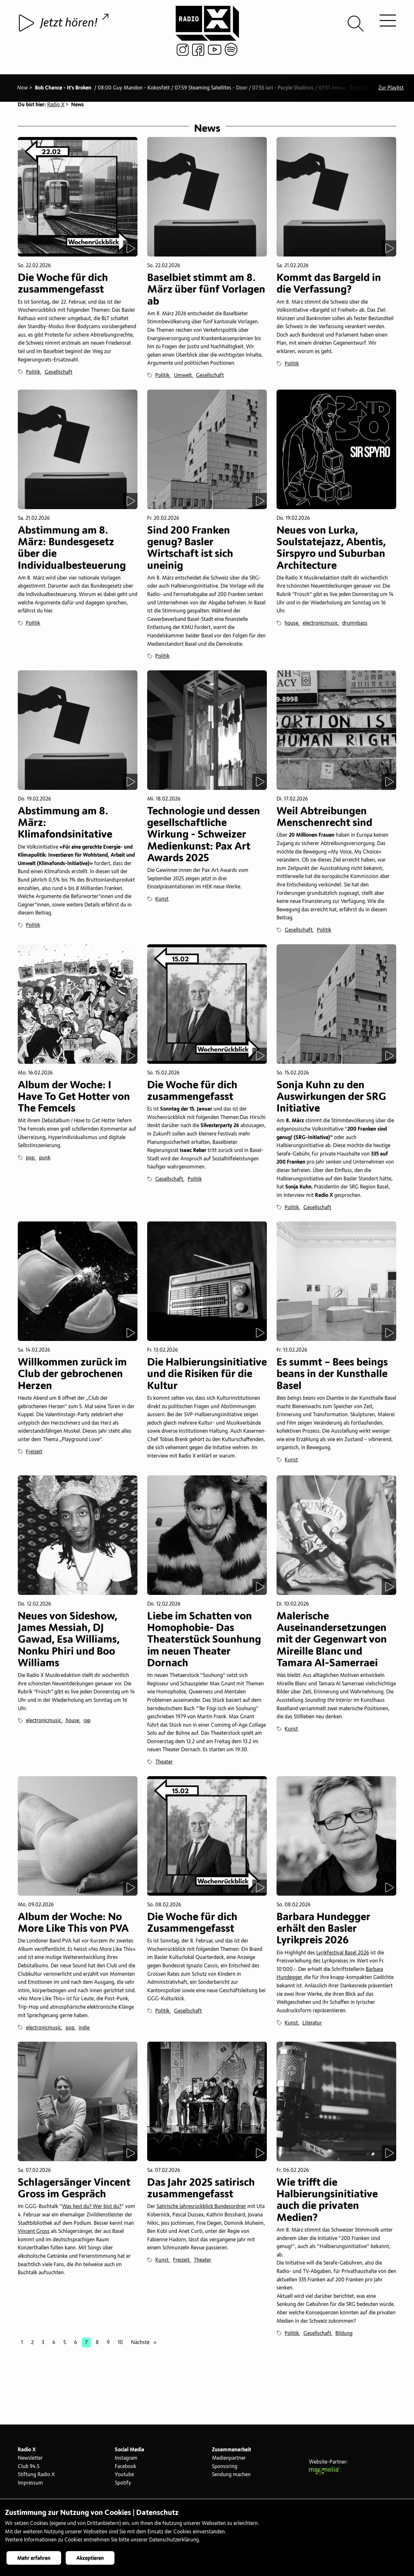 The height and width of the screenshot is (2576, 414). What do you see at coordinates (97, 2345) in the screenshot?
I see `8 [Seite 8]` at bounding box center [97, 2345].